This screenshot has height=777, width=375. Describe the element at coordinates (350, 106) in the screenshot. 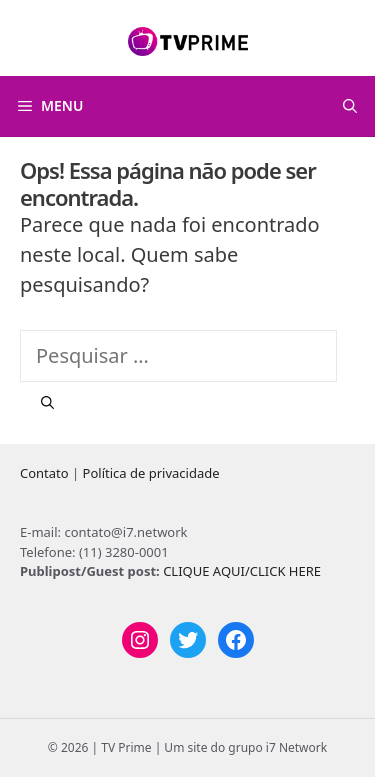

I see `[Abrir barra de pesquisa]` at that location.